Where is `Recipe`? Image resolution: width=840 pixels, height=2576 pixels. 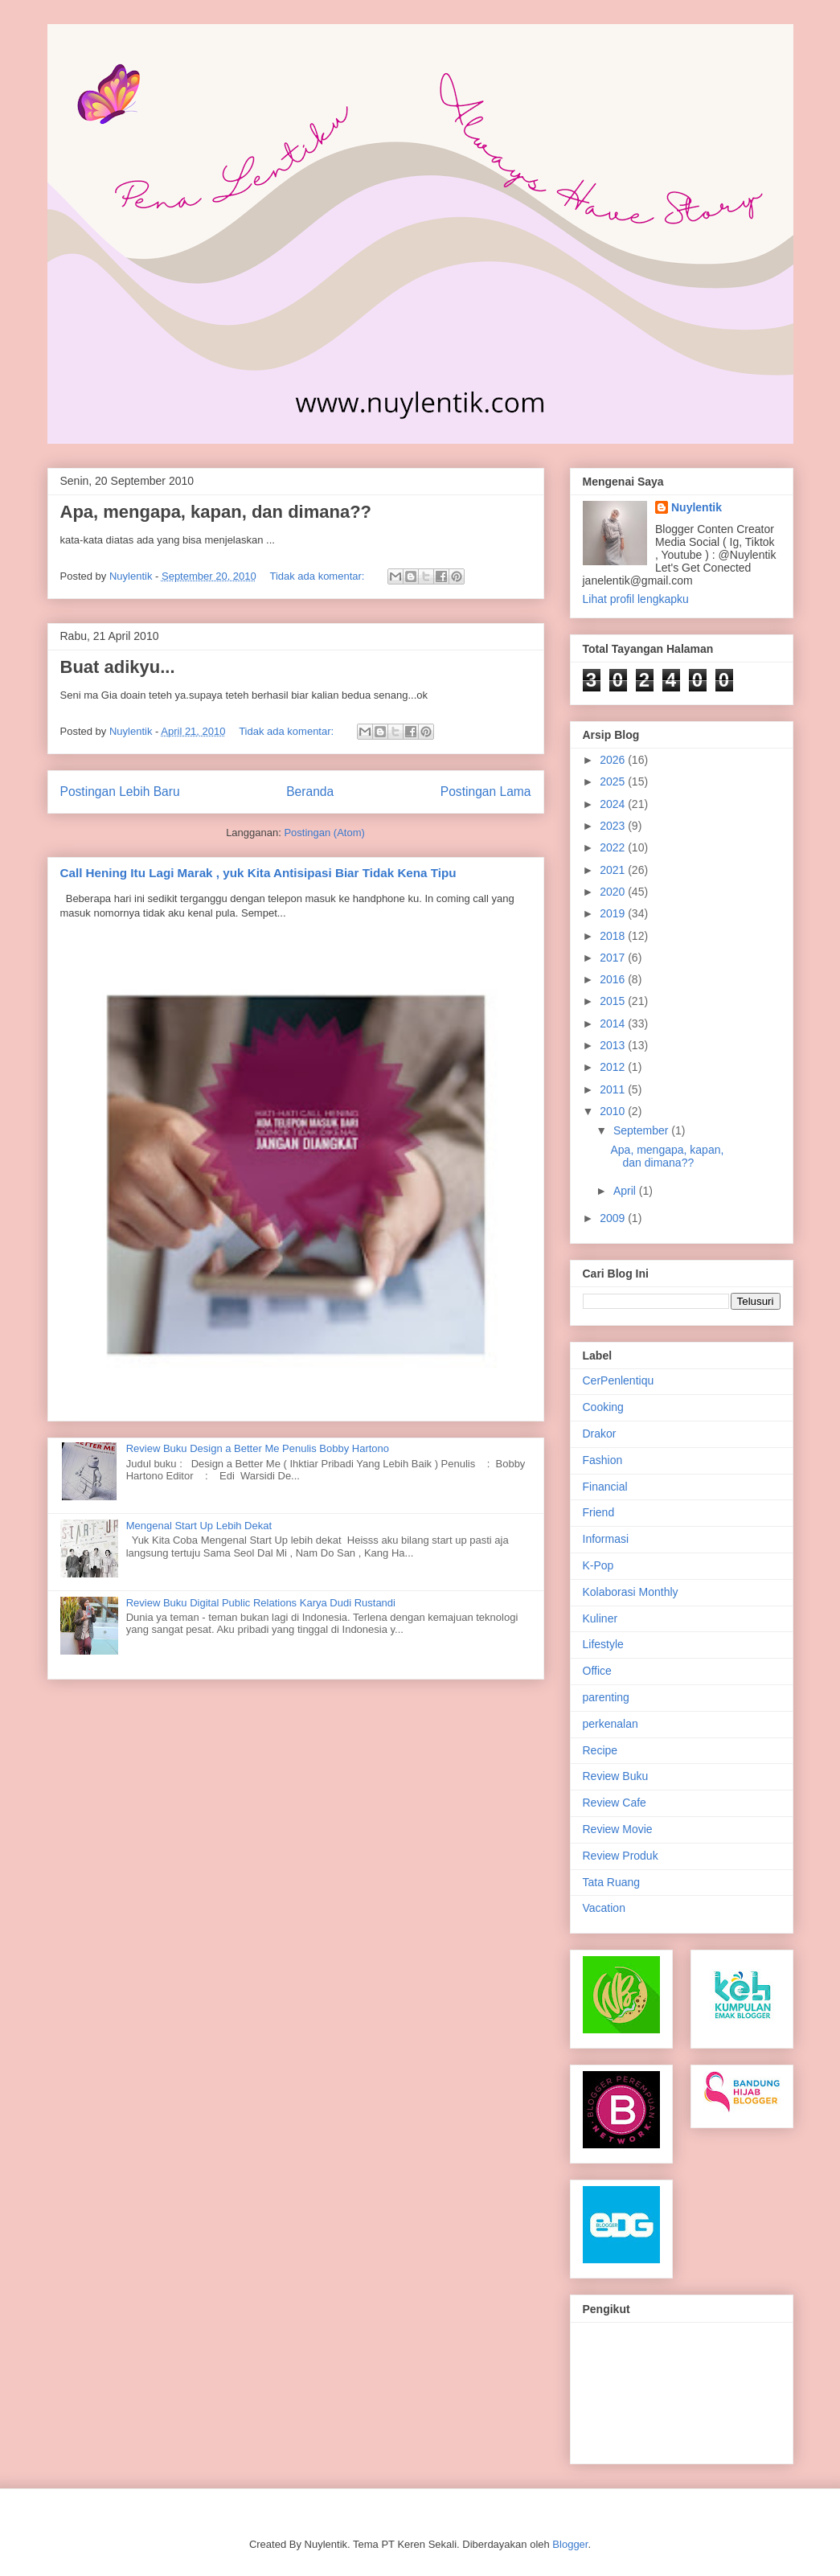 Recipe is located at coordinates (600, 1750).